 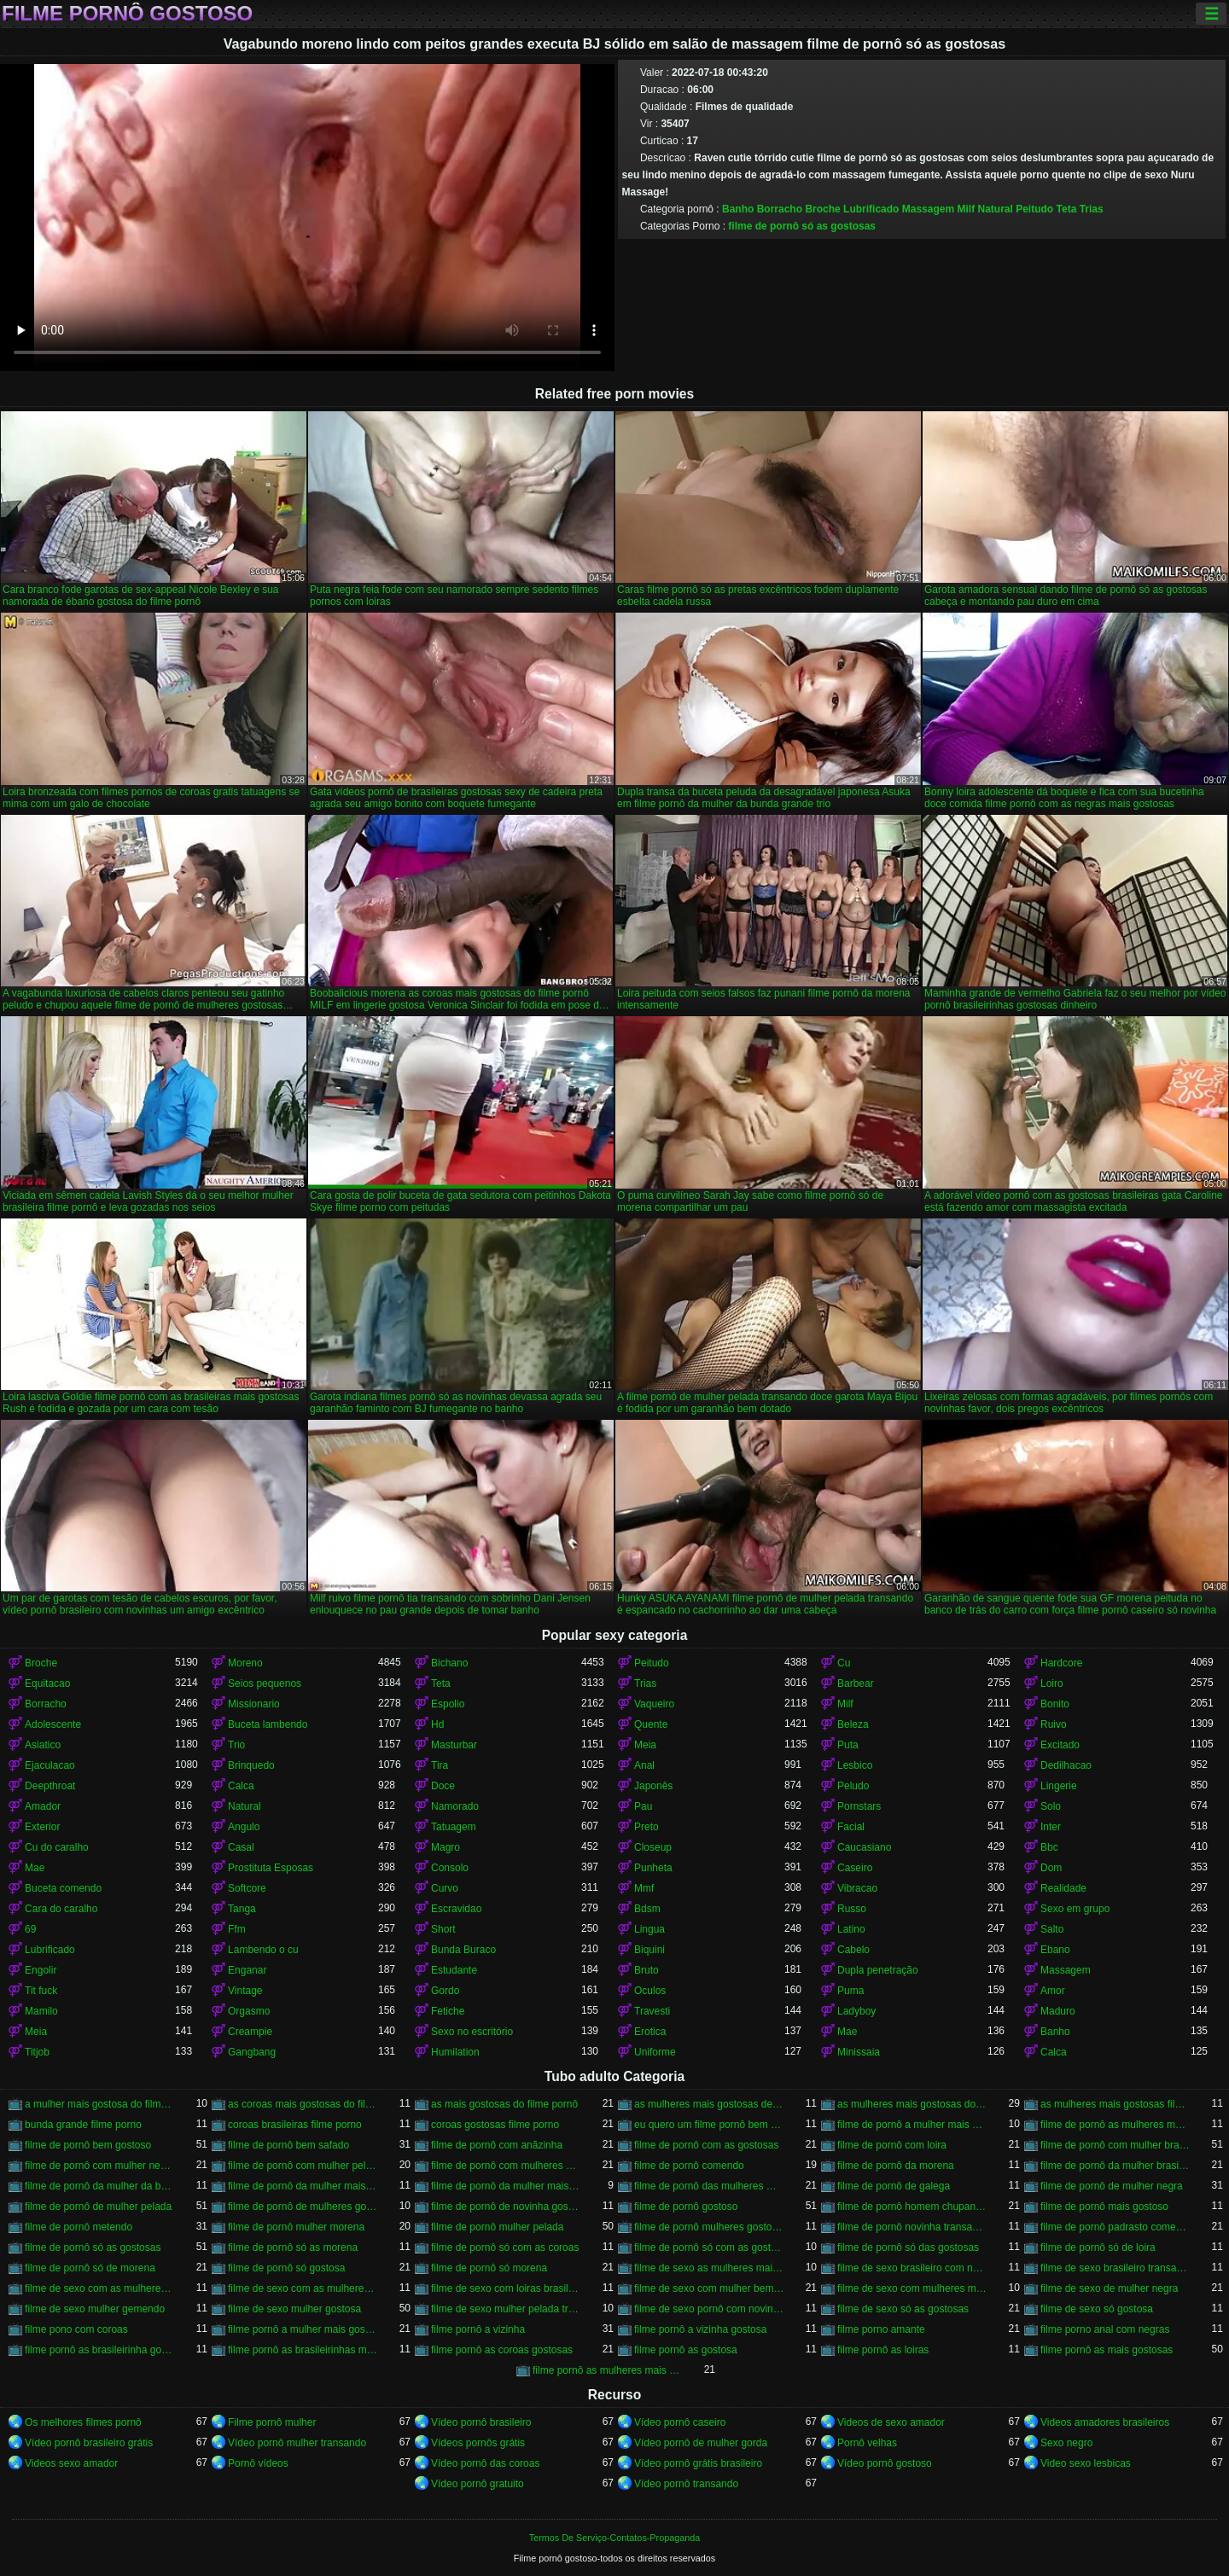 I want to click on Dedilhacao, so click(x=1066, y=1765).